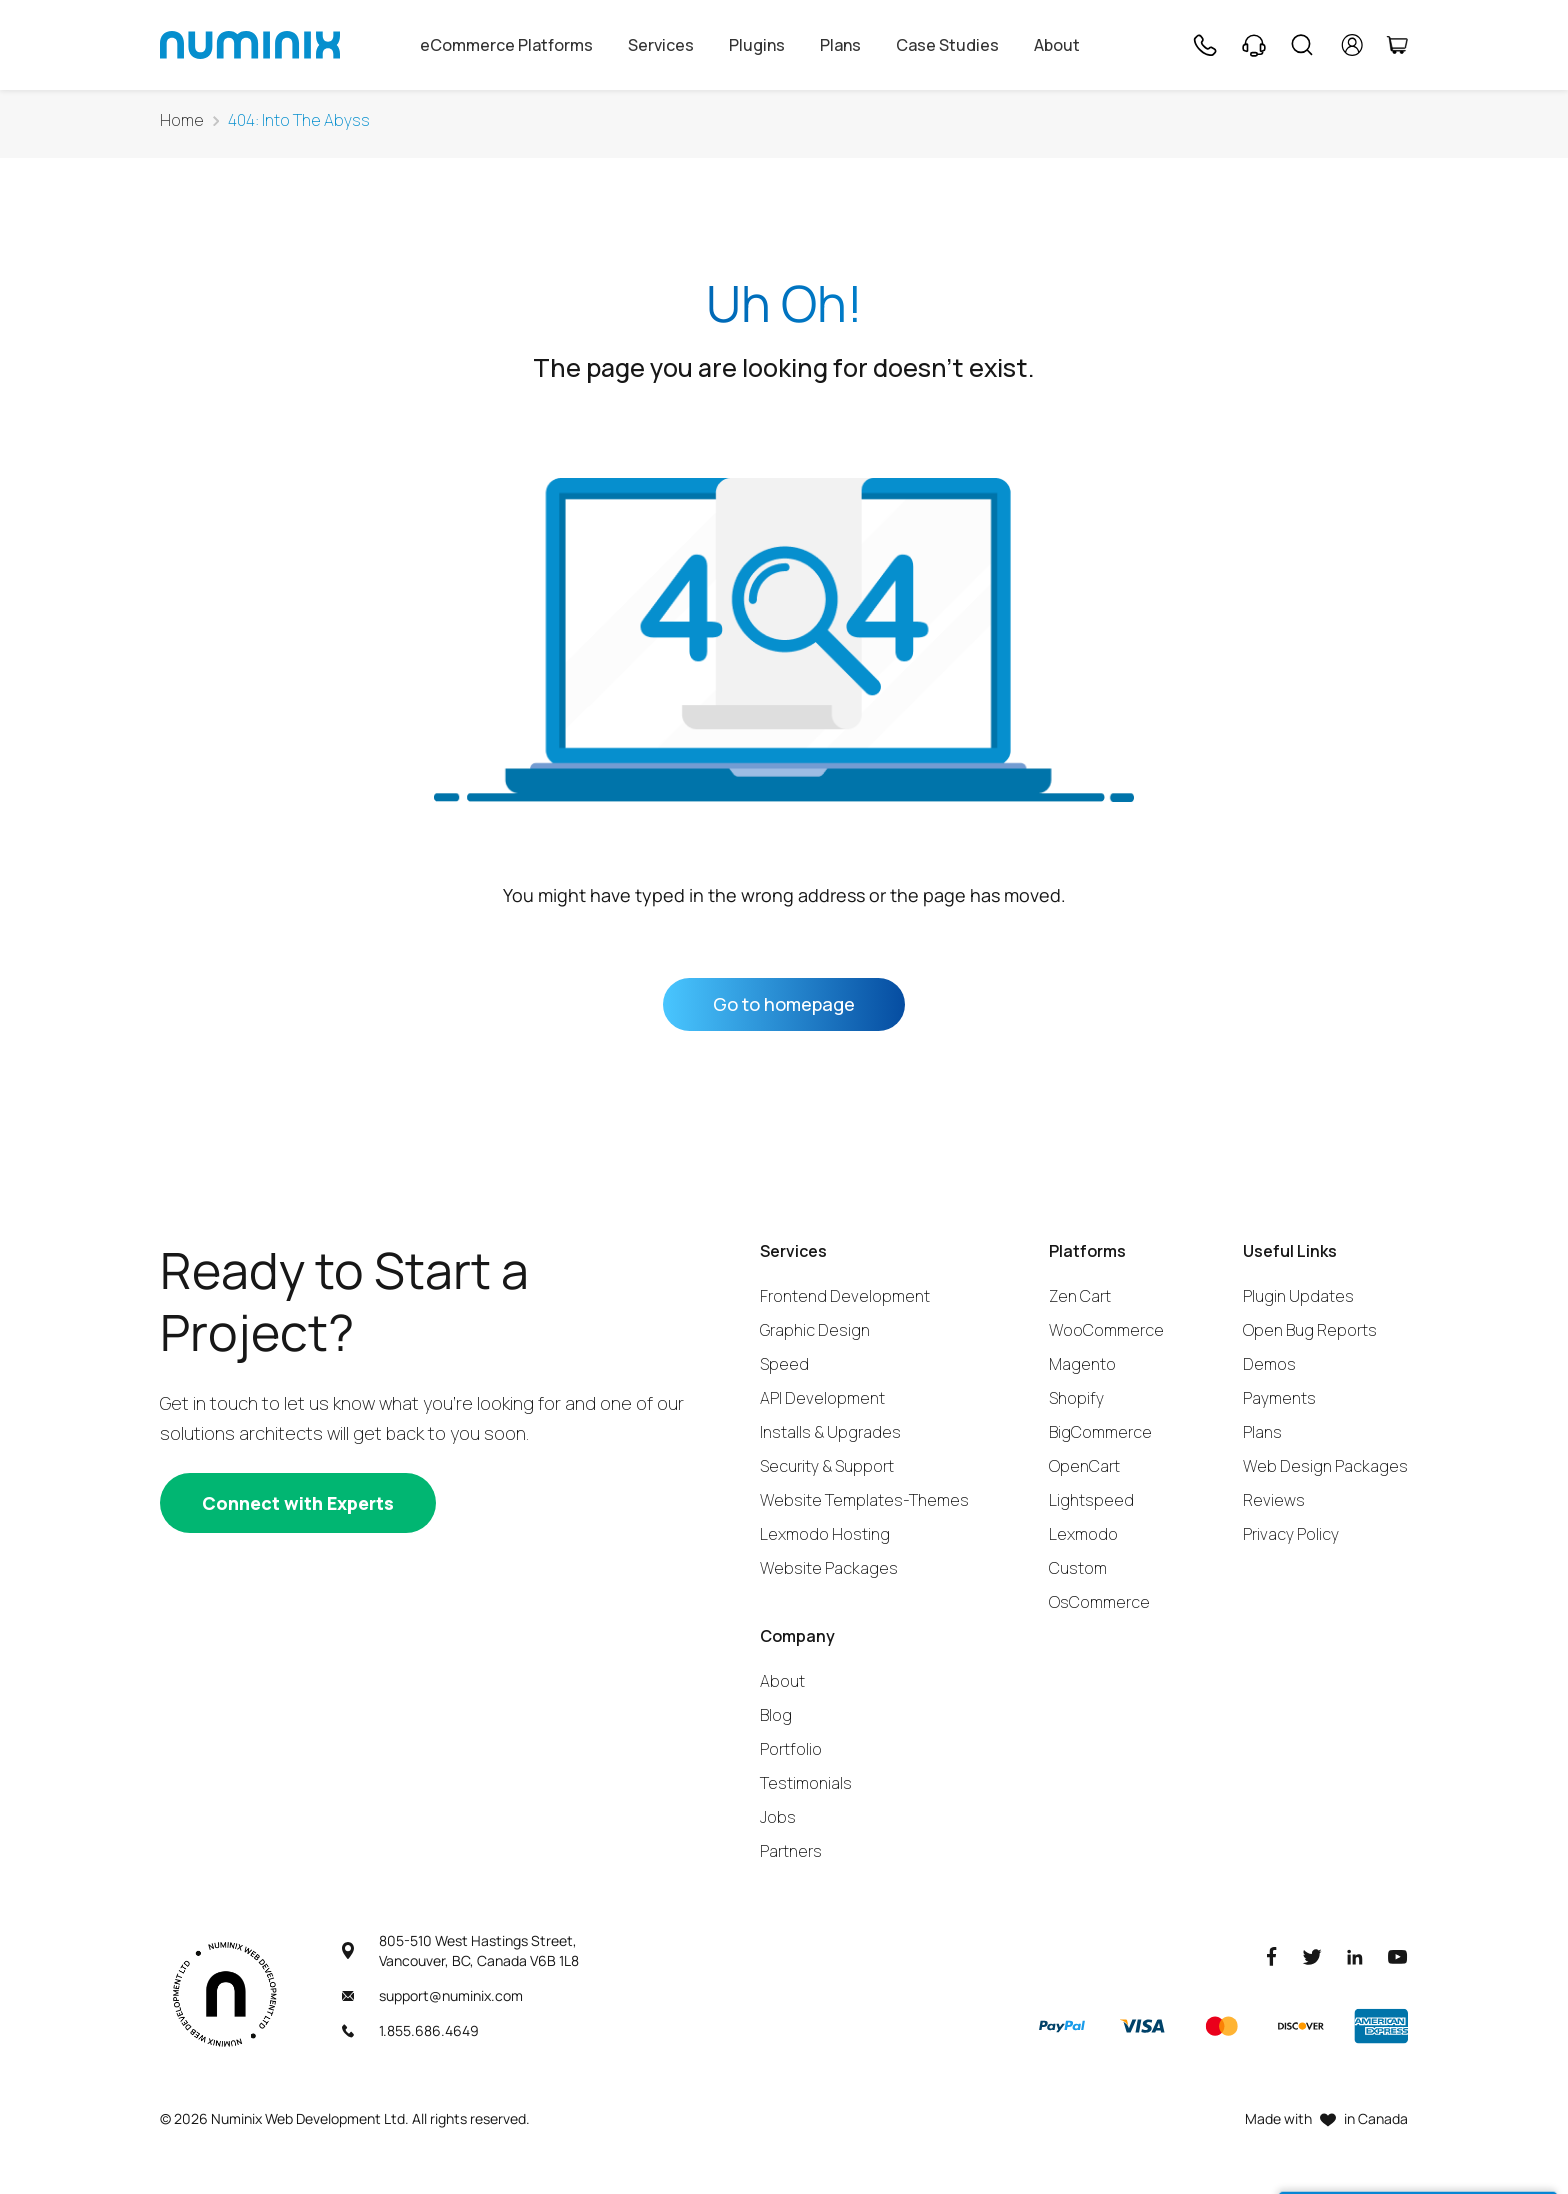 Image resolution: width=1568 pixels, height=2194 pixels. I want to click on Custom, so click(1078, 1568).